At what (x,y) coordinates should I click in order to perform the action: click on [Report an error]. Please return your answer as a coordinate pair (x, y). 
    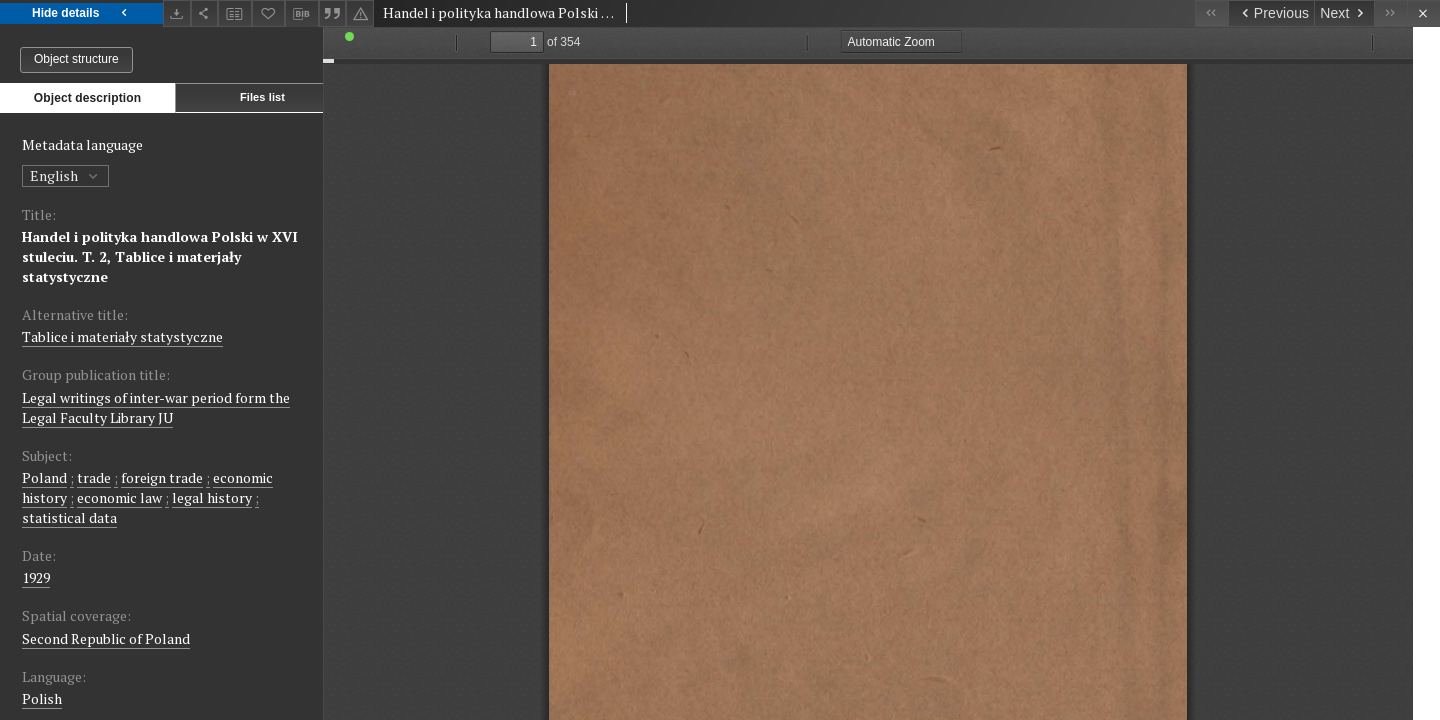
    Looking at the image, I should click on (360, 13).